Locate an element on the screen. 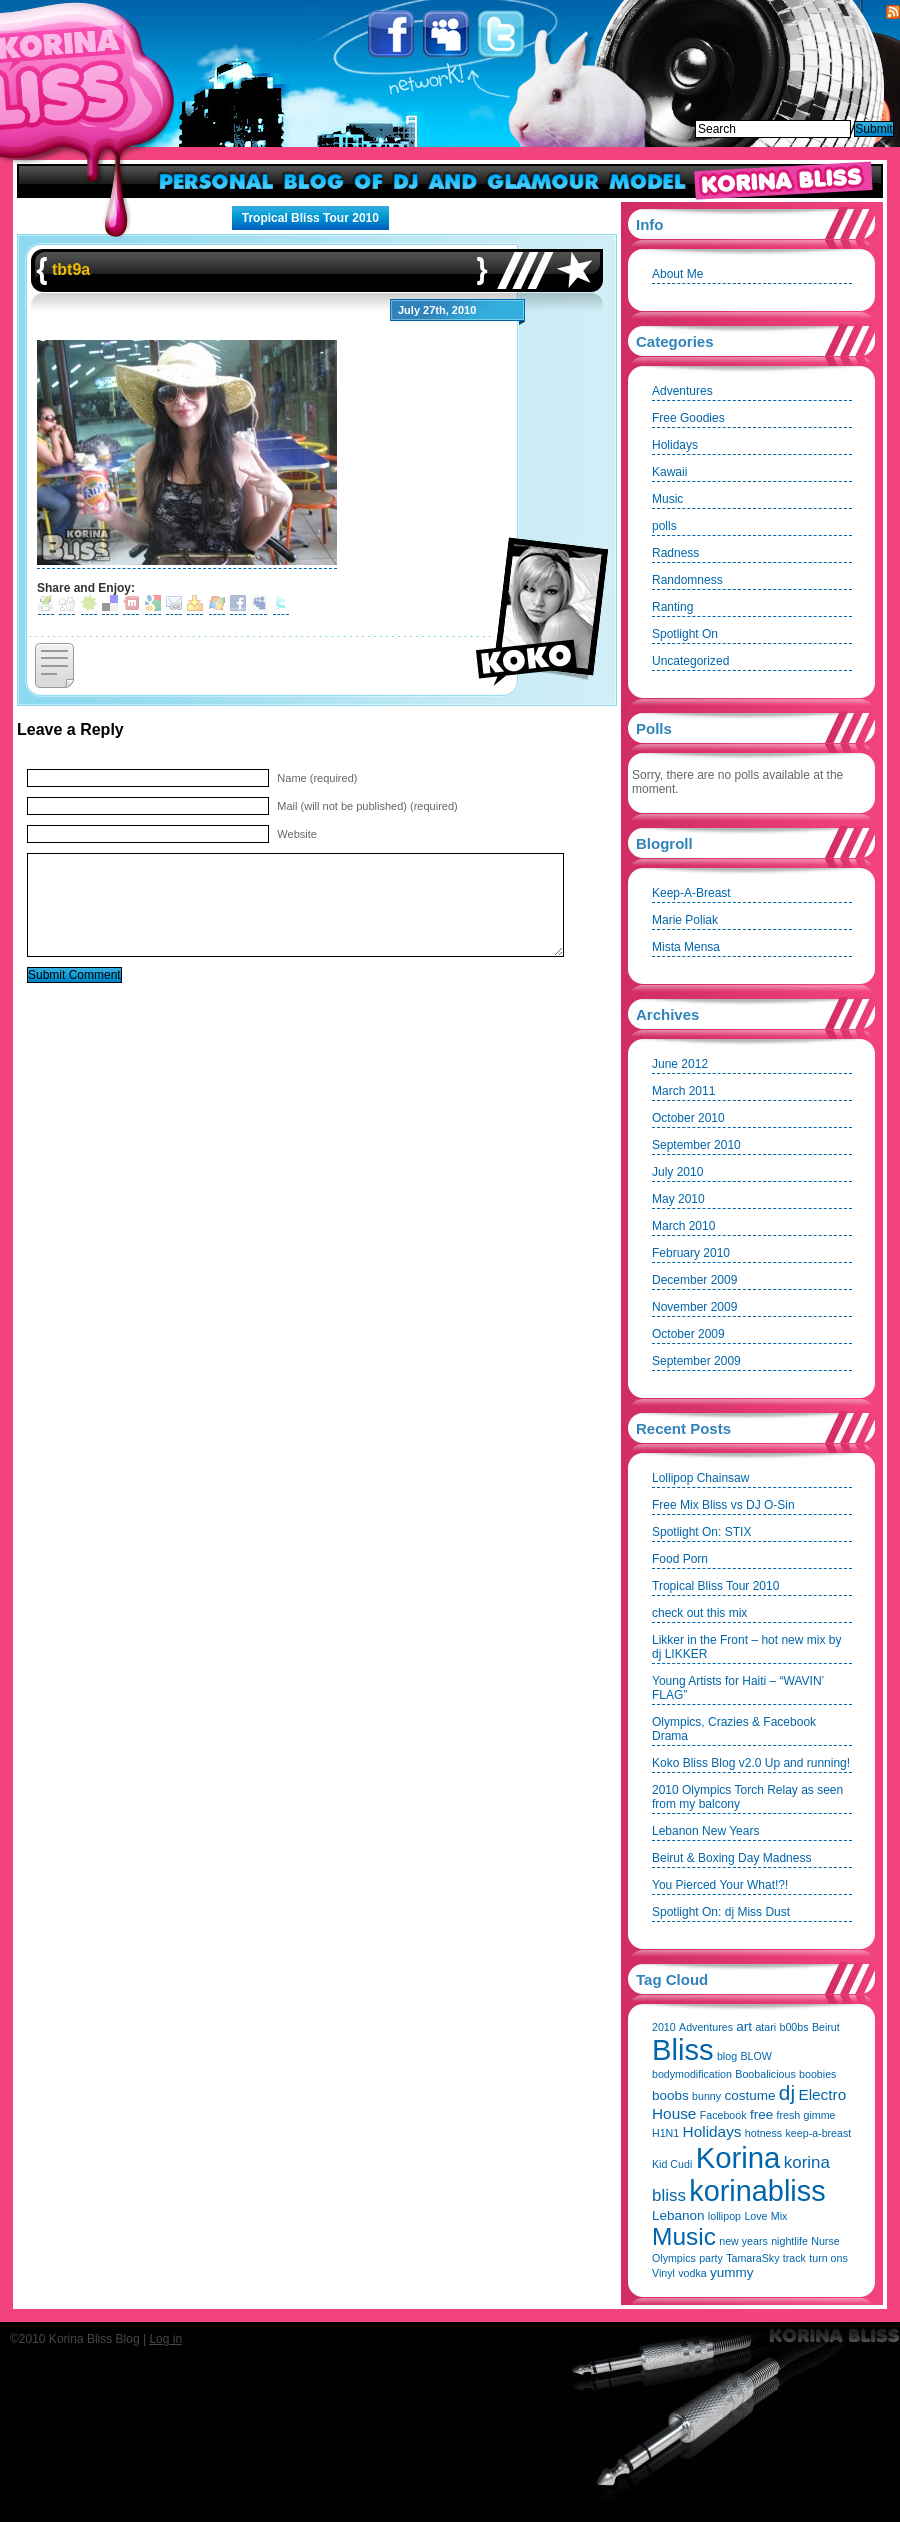 This screenshot has height=2522, width=900. blog is located at coordinates (727, 2056).